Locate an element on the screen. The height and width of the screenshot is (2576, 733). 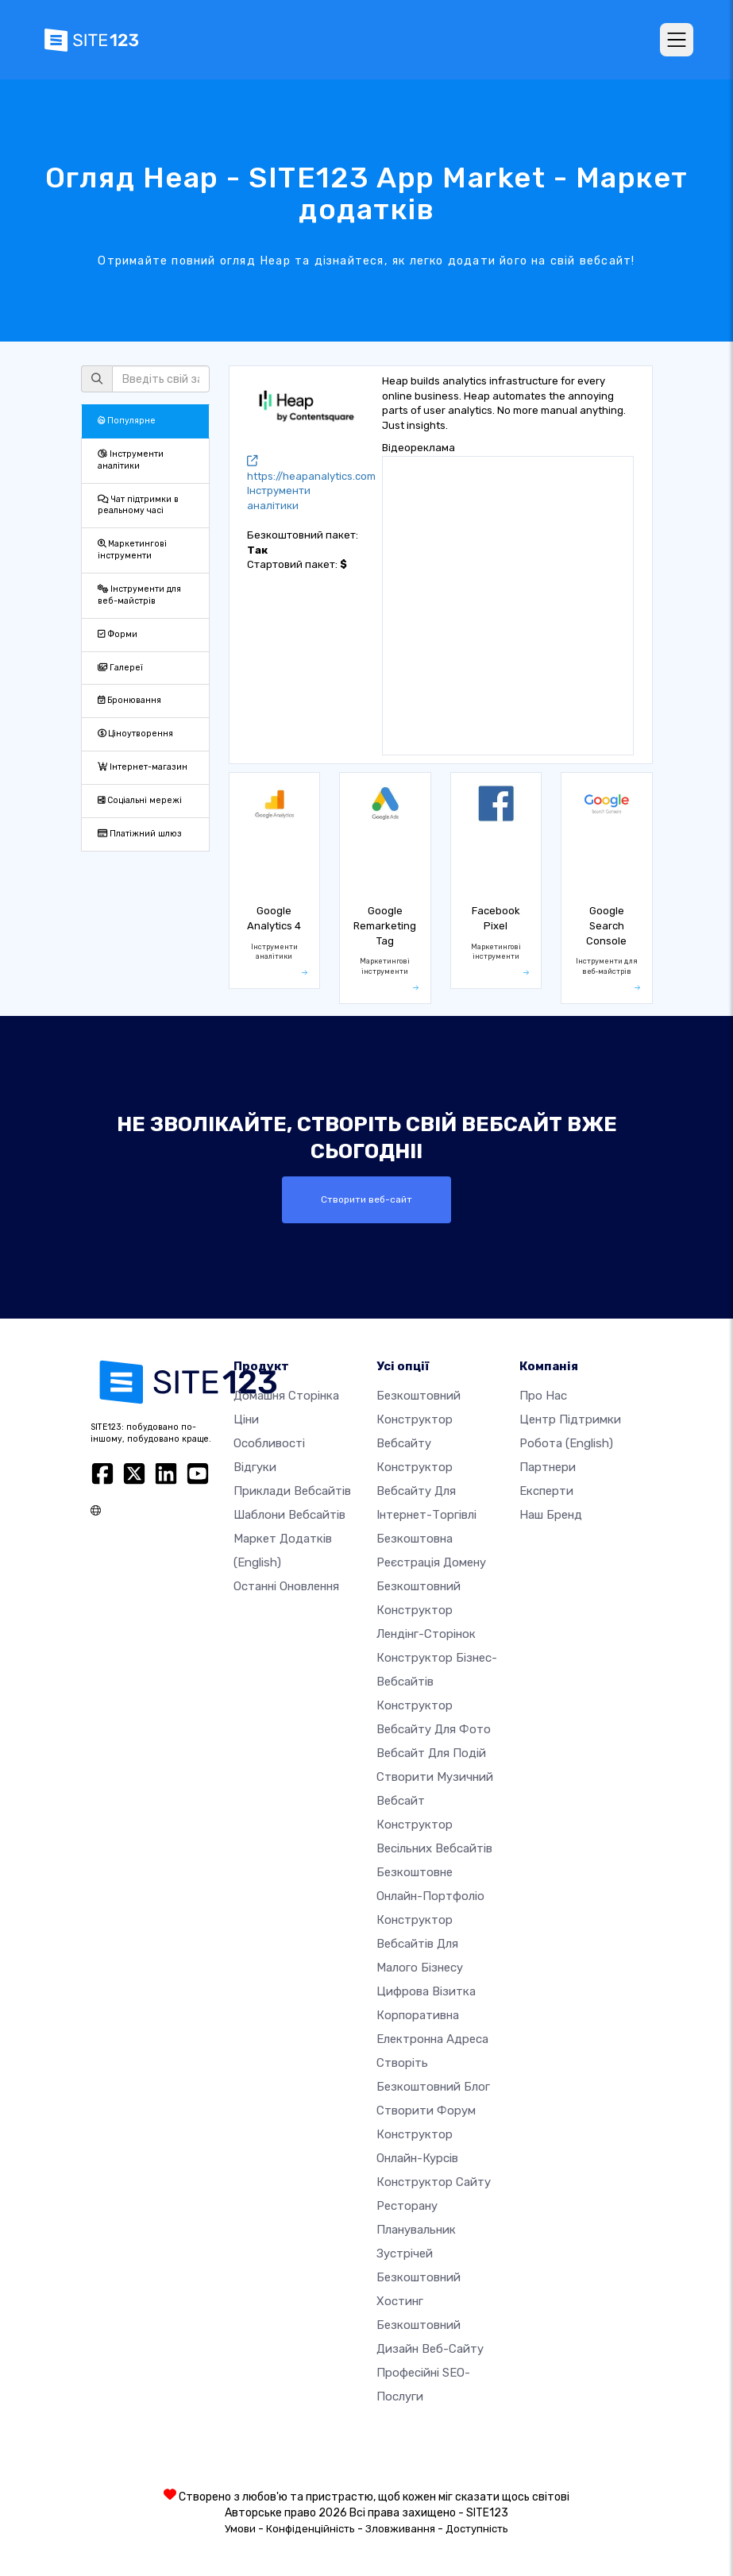
Цифрова візитка is located at coordinates (426, 1990).